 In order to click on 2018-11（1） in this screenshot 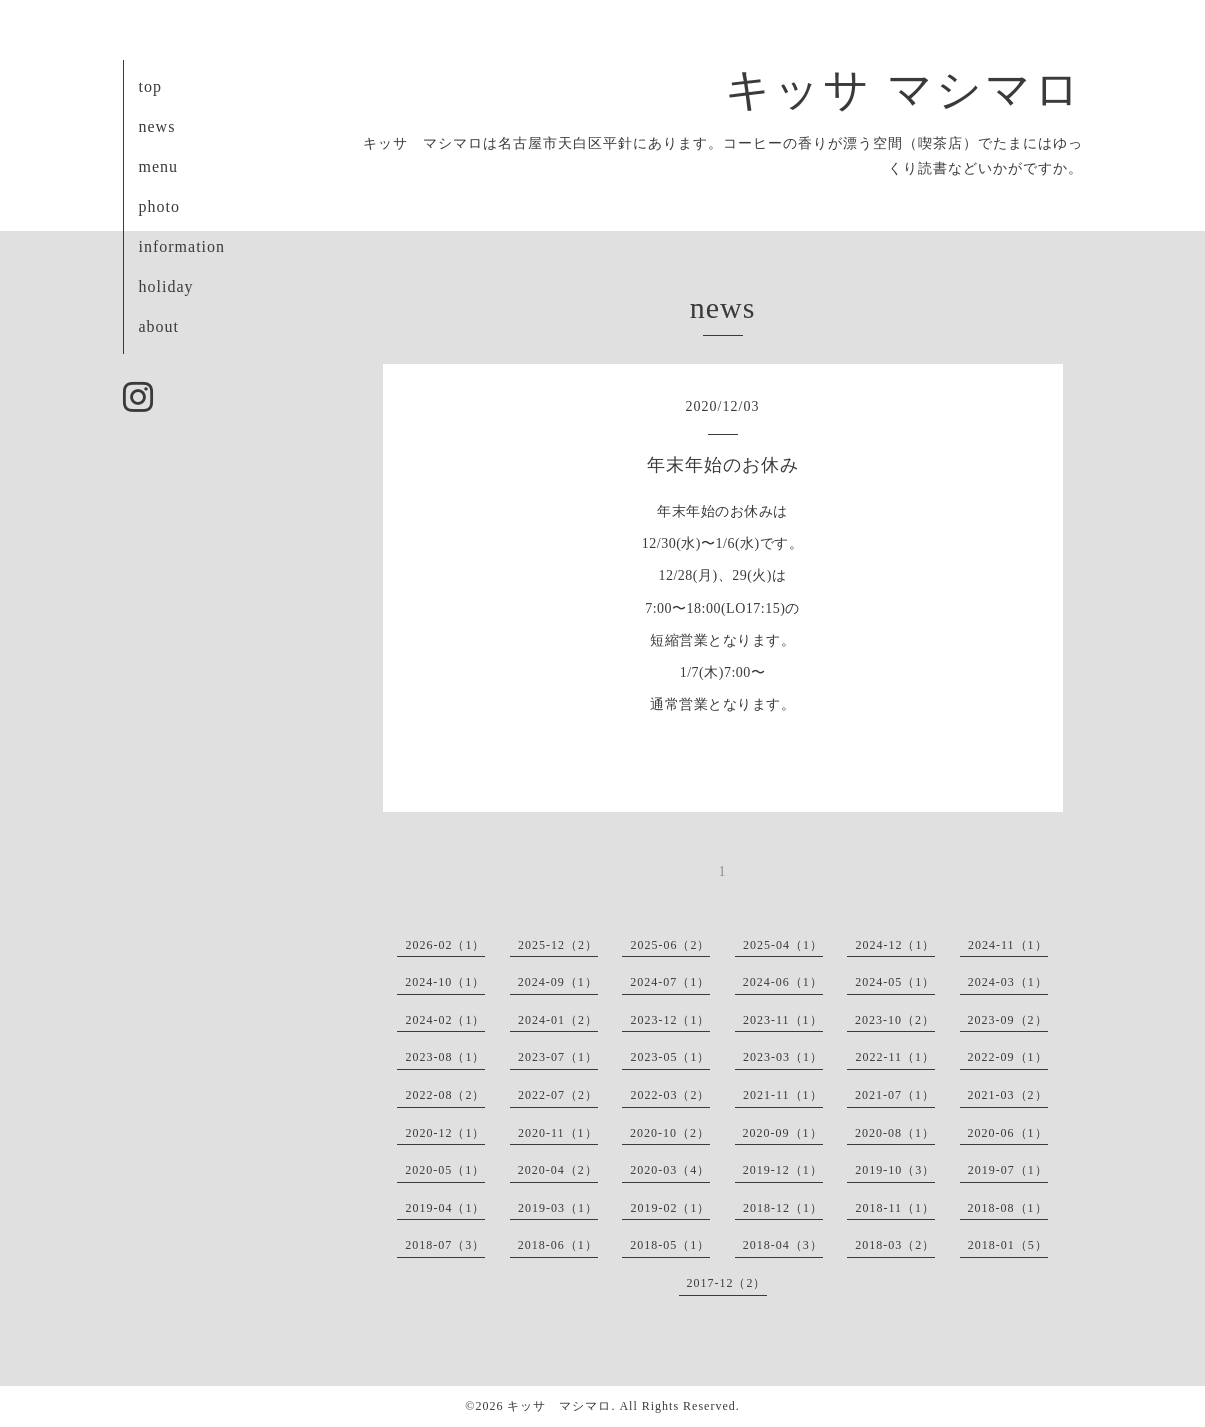, I will do `click(895, 1208)`.